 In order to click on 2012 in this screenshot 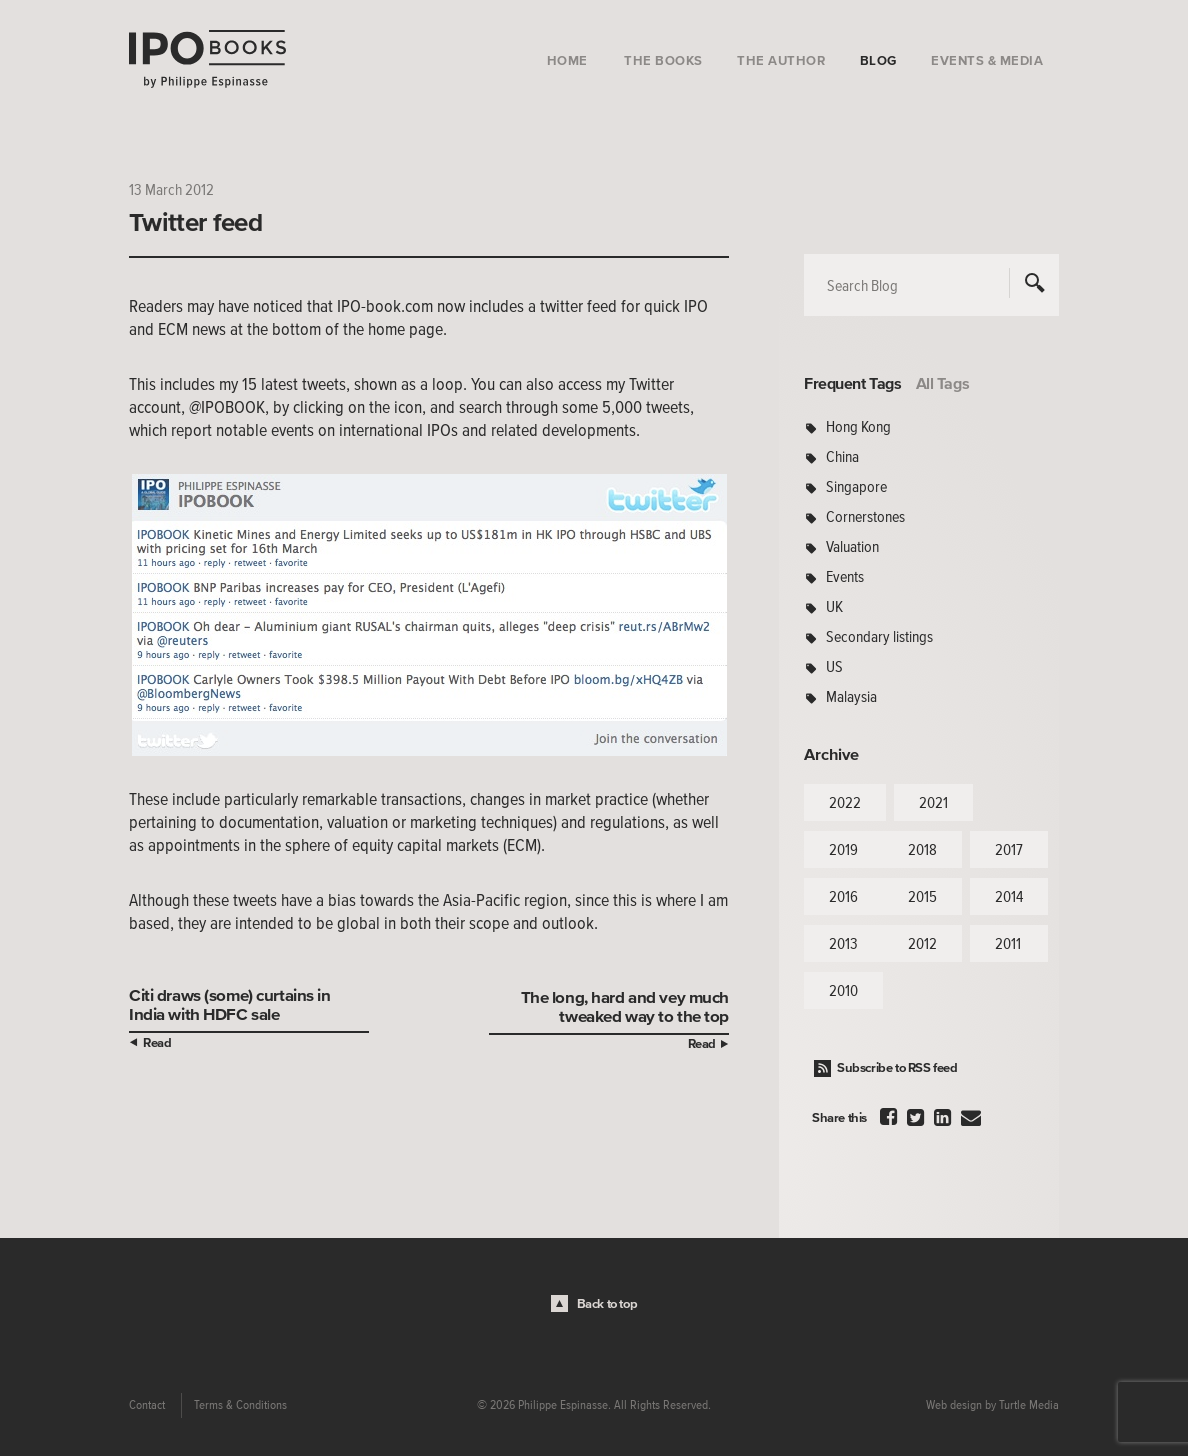, I will do `click(922, 943)`.